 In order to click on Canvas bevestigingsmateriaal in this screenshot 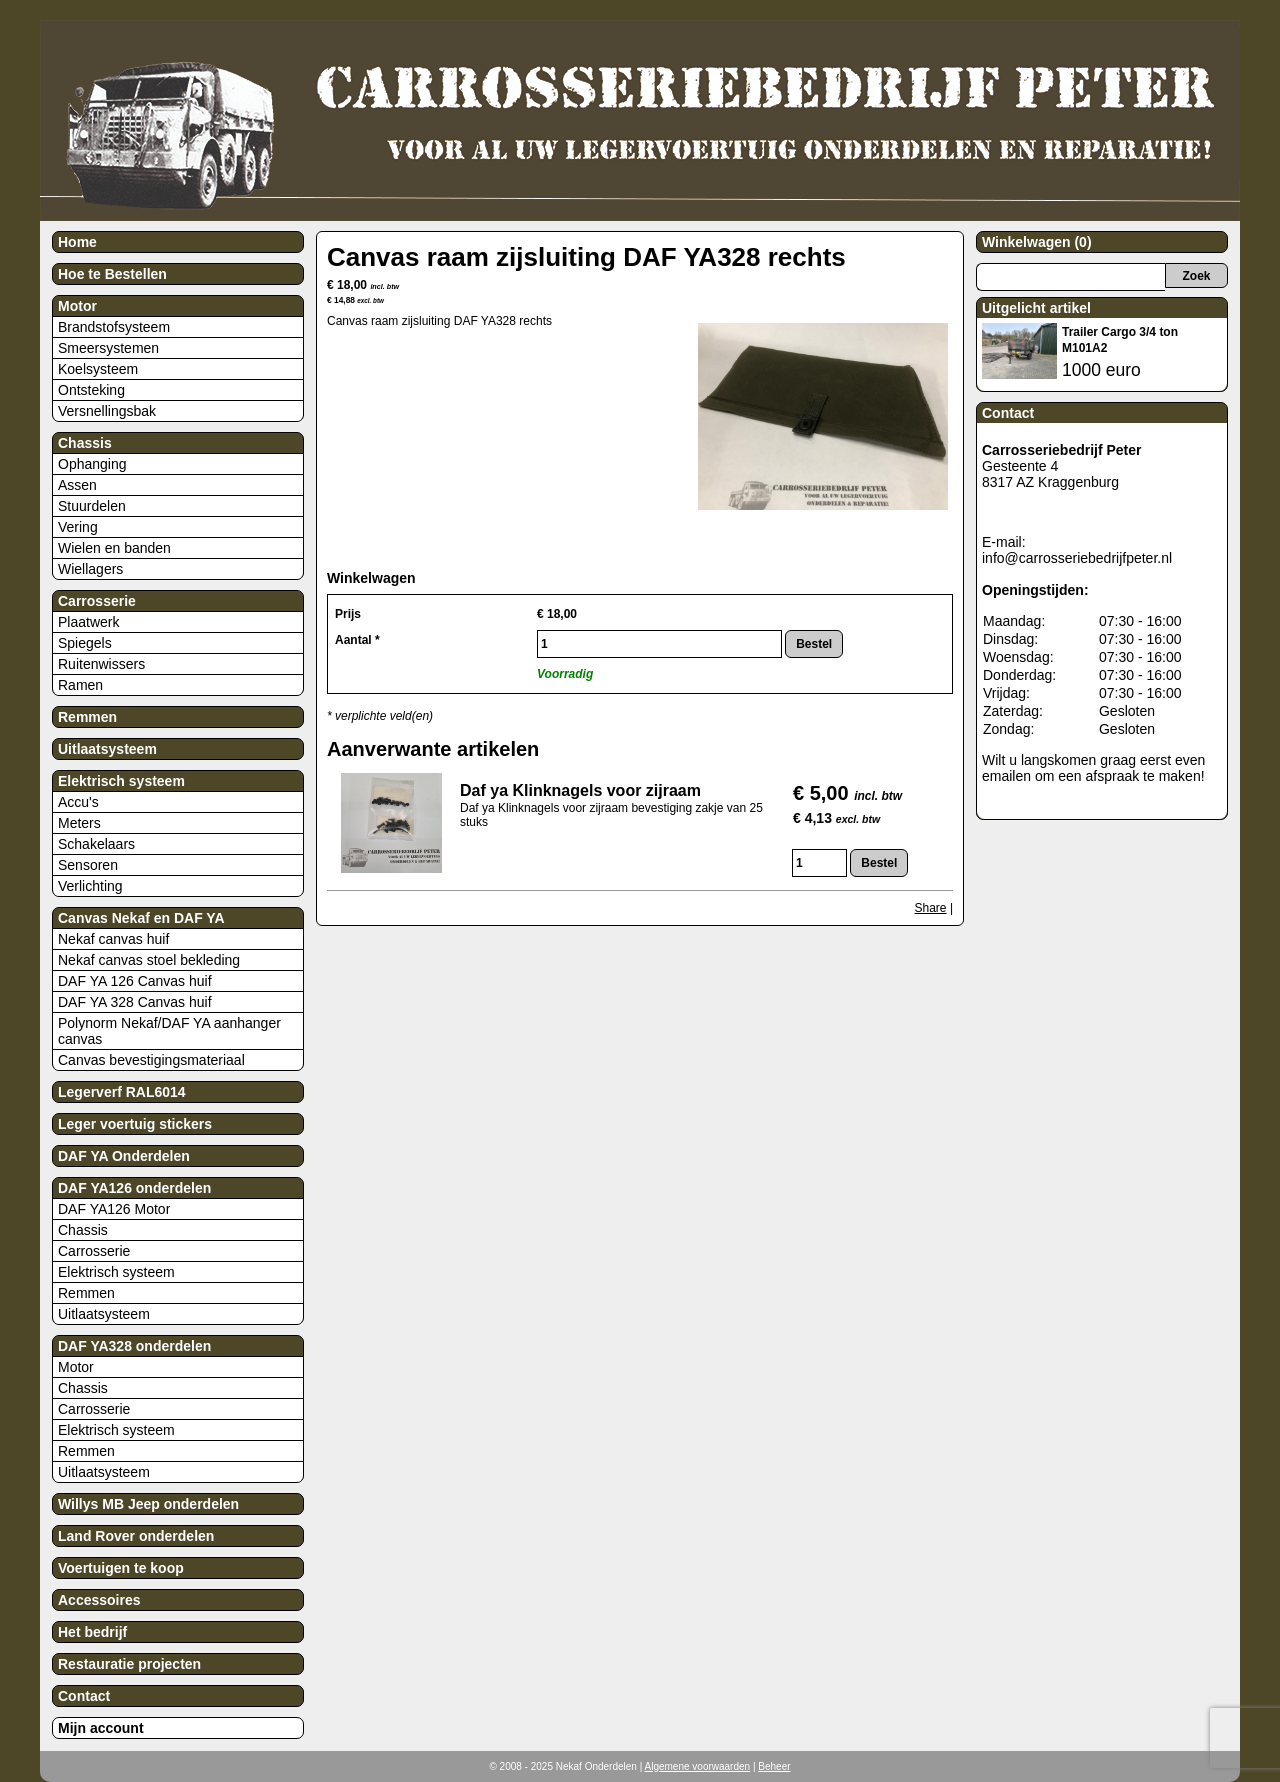, I will do `click(151, 1060)`.